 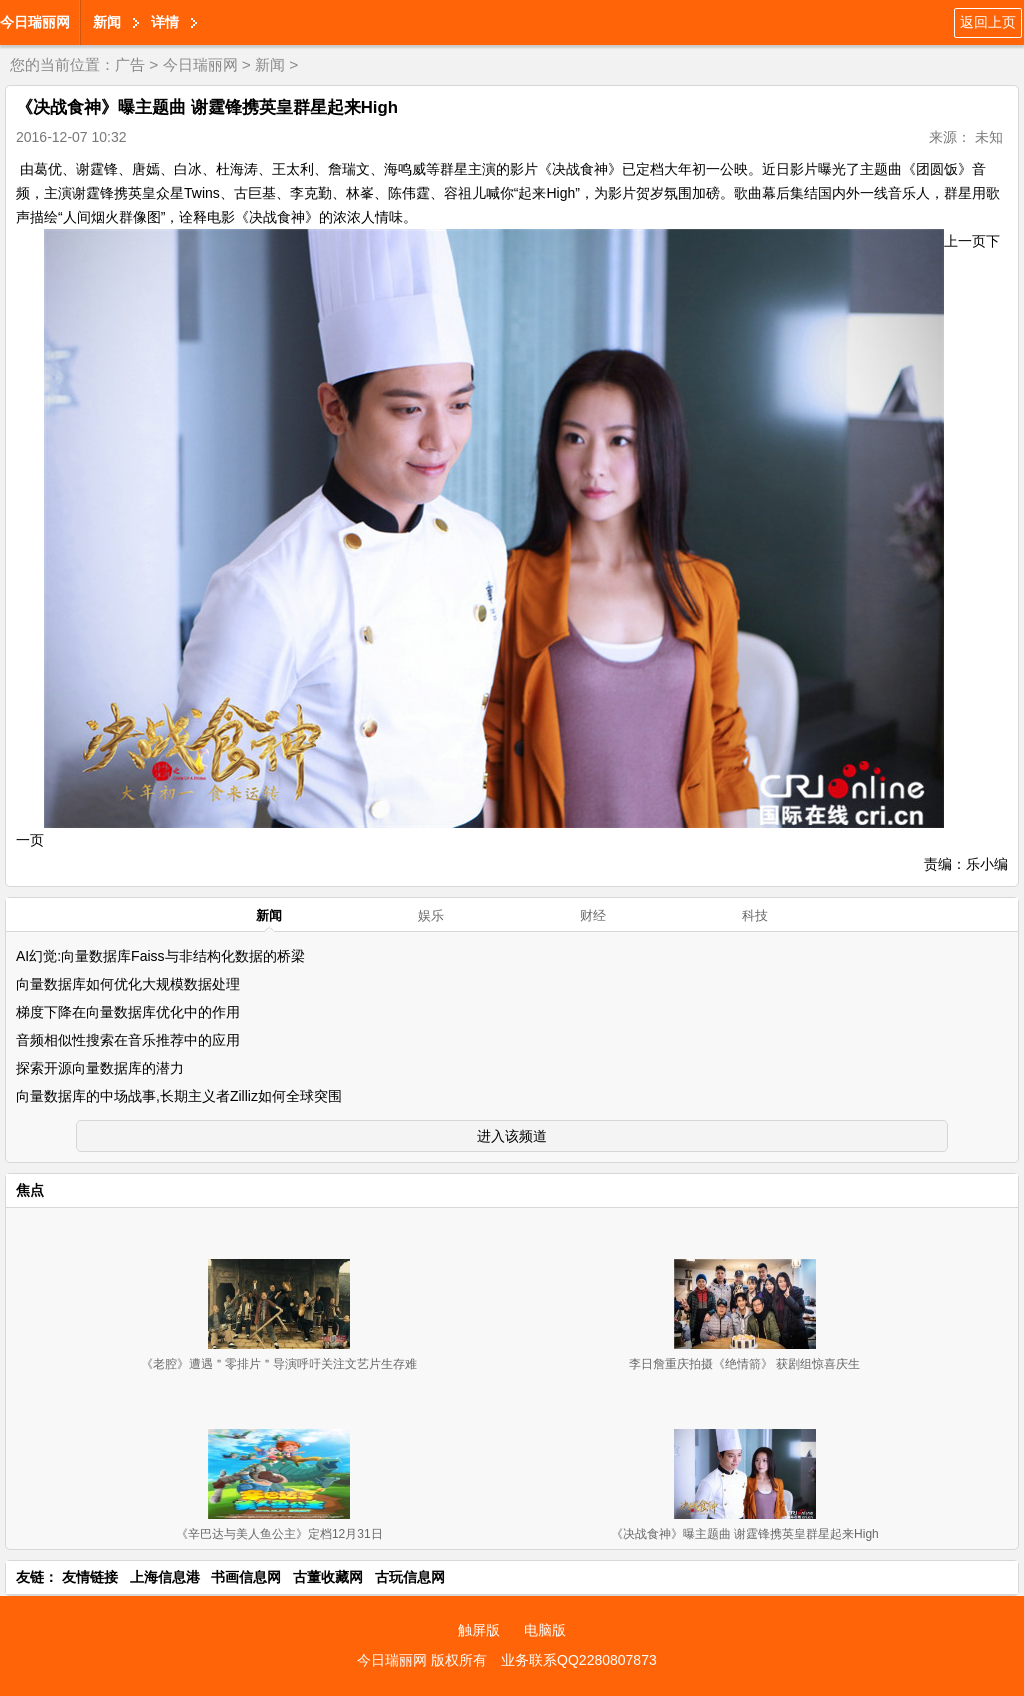 I want to click on 向量数据库如何优化大规模数据处理, so click(x=128, y=984).